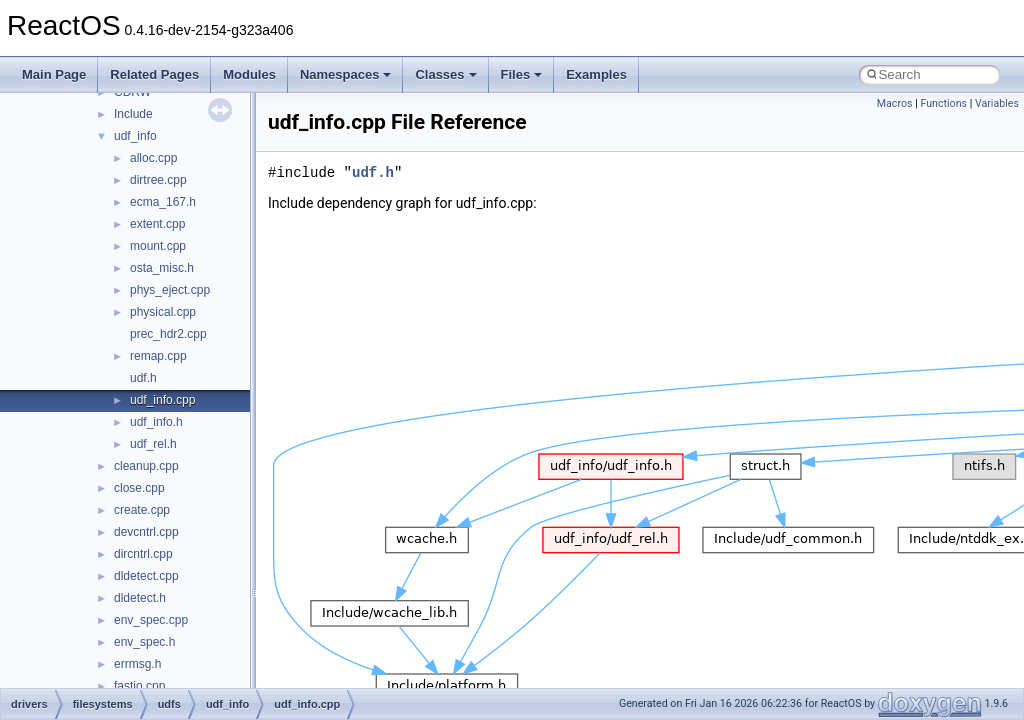 This screenshot has height=720, width=1024. What do you see at coordinates (522, 74) in the screenshot?
I see `Files` at bounding box center [522, 74].